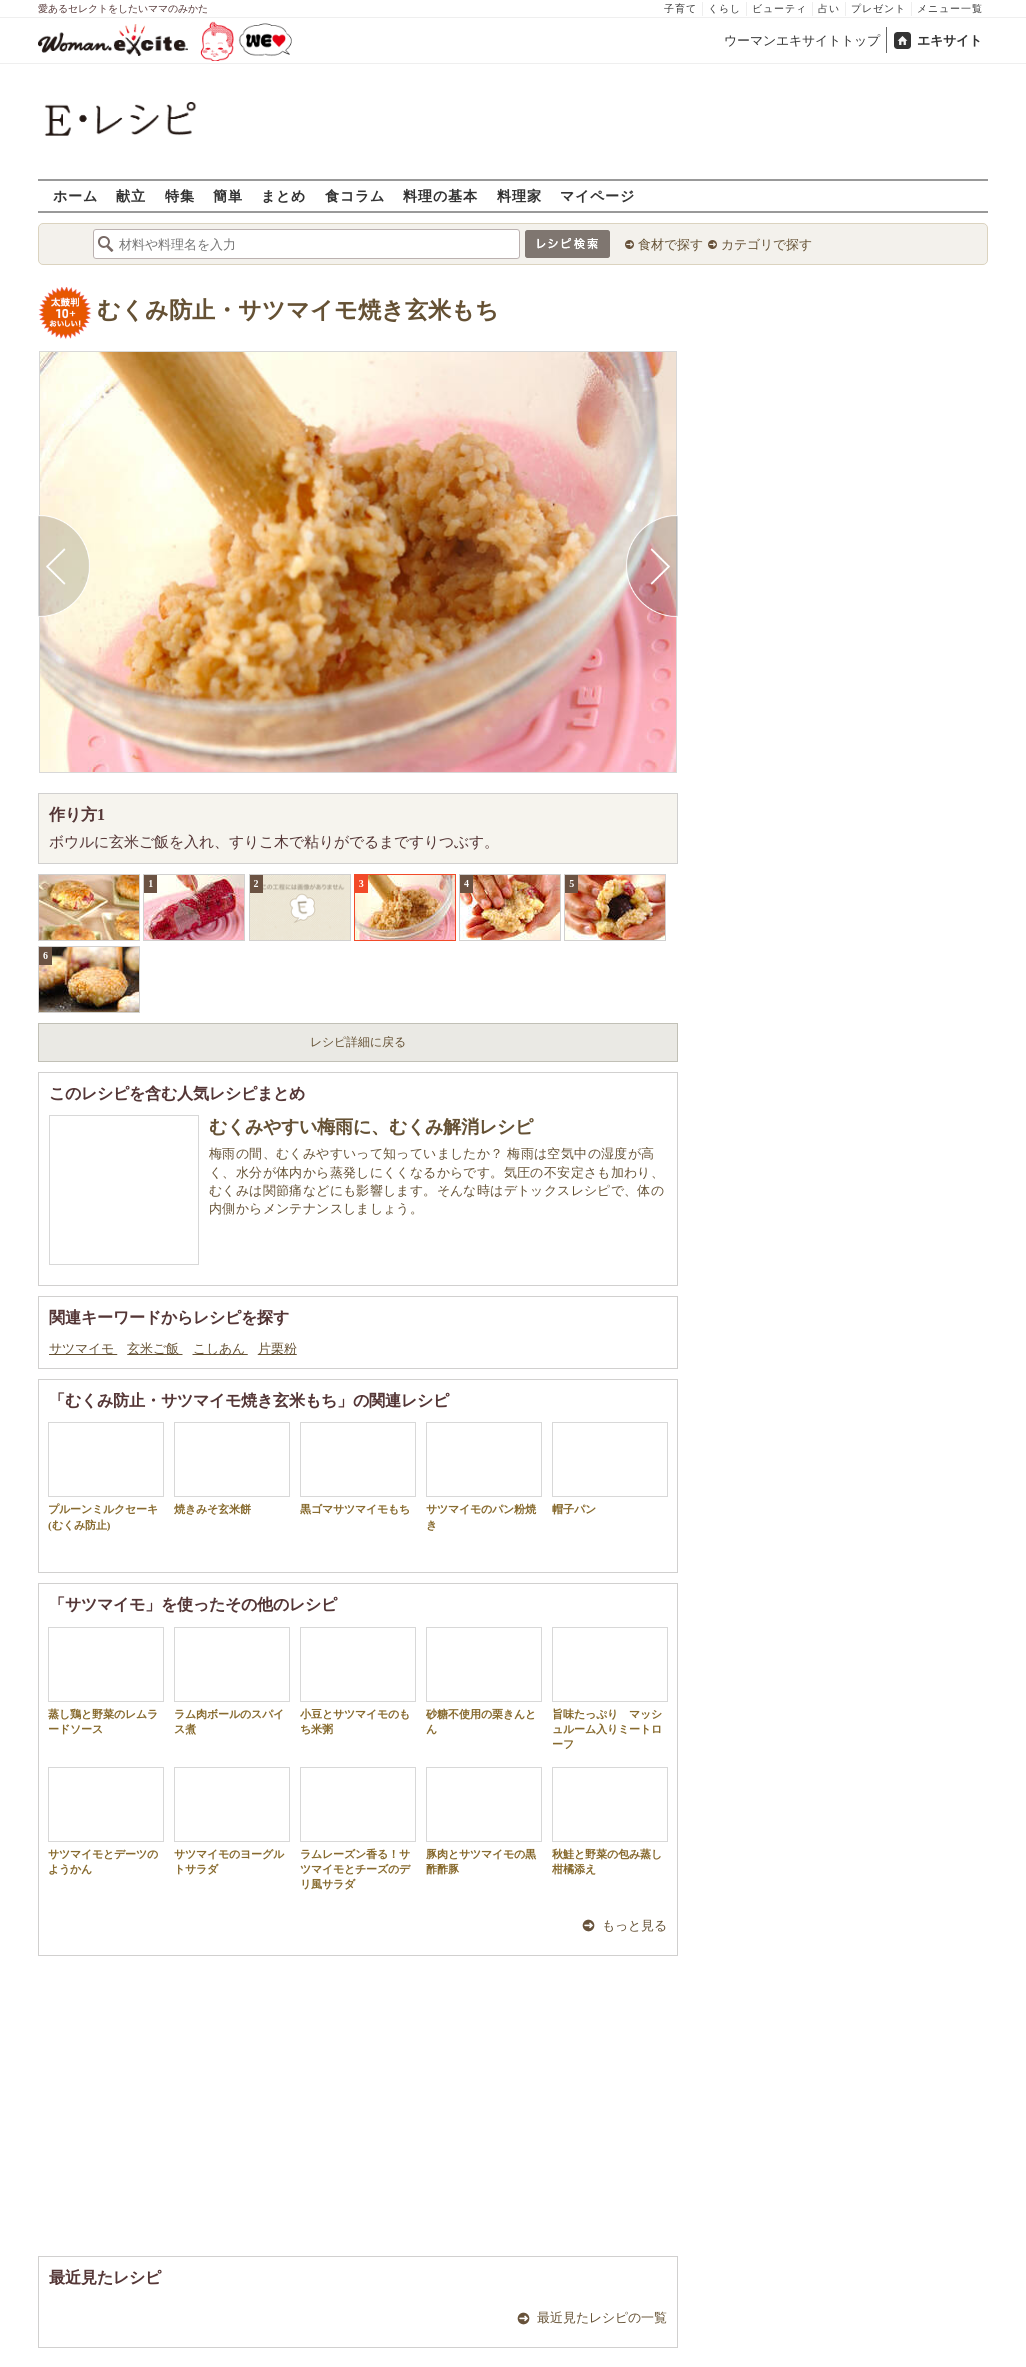 This screenshot has width=1026, height=2367. What do you see at coordinates (355, 195) in the screenshot?
I see `食コラム` at bounding box center [355, 195].